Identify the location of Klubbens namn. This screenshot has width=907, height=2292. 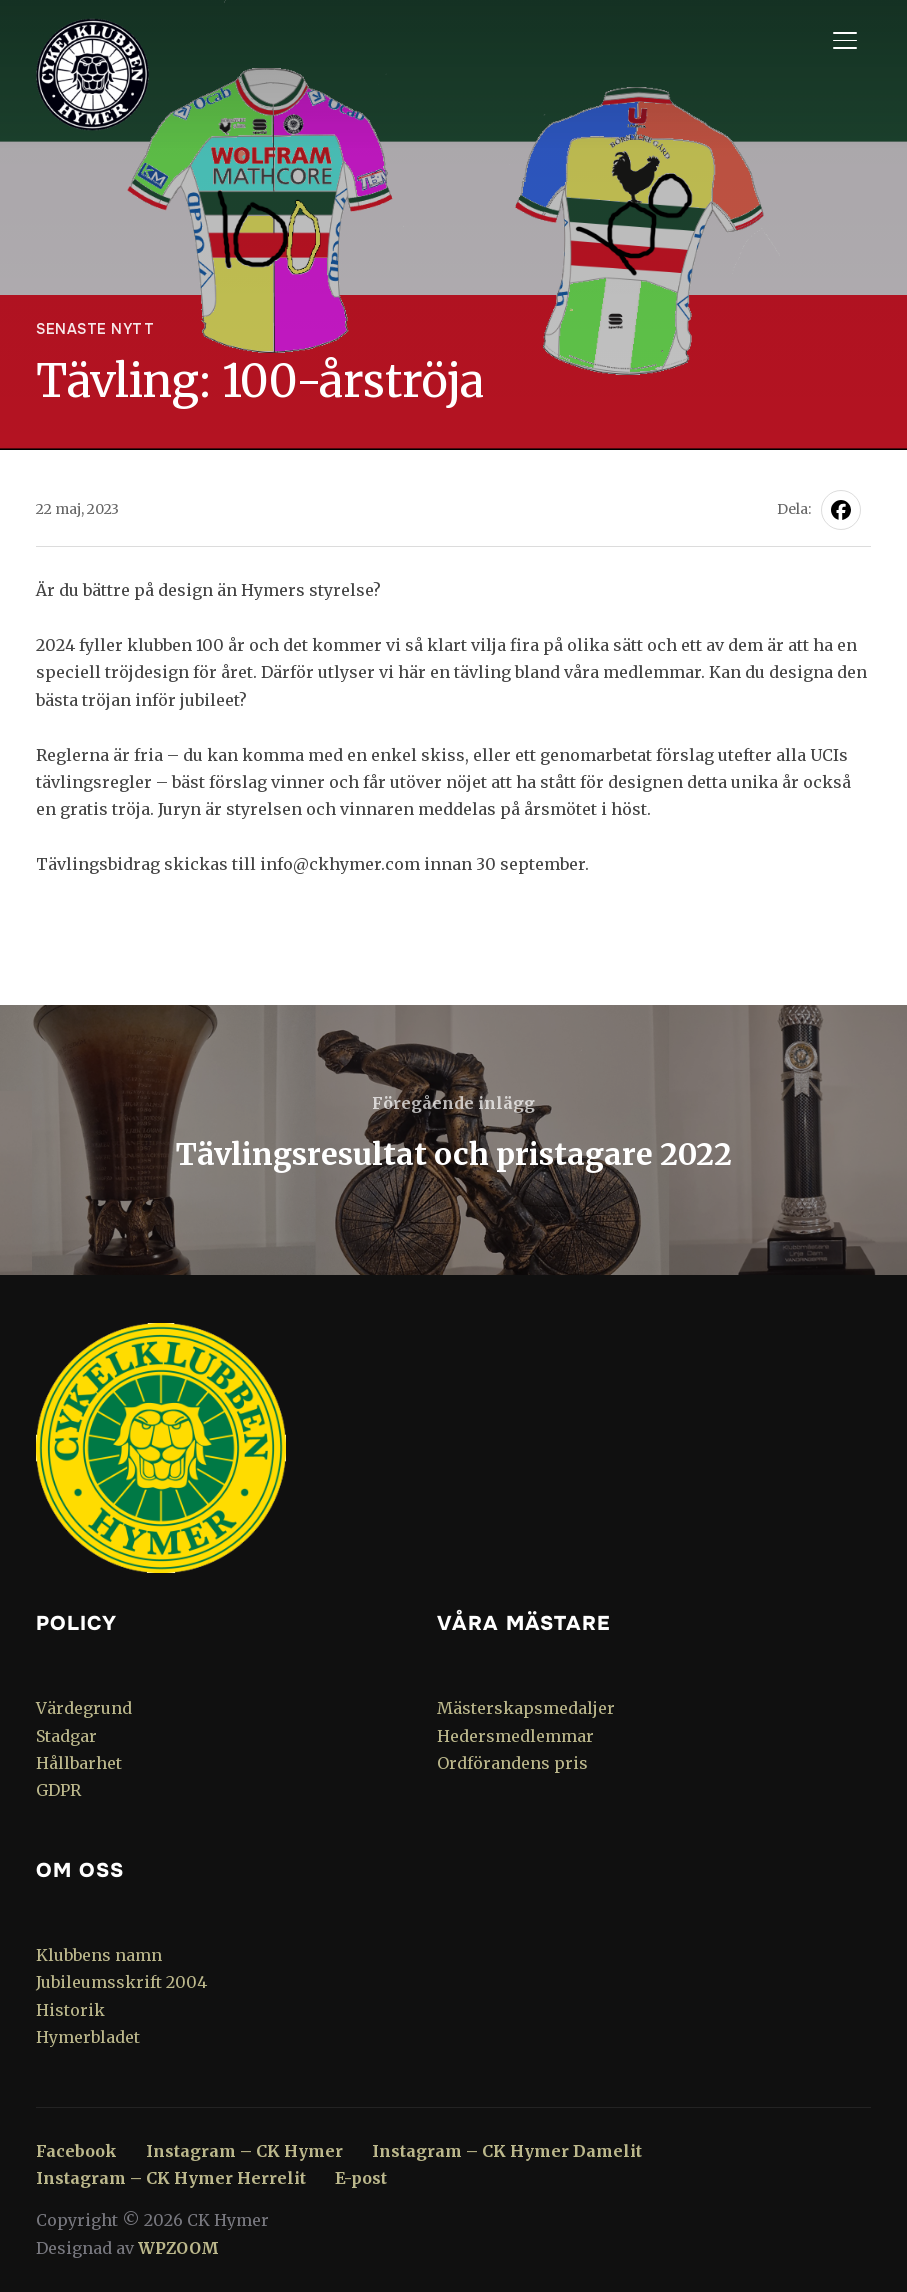
(99, 1955).